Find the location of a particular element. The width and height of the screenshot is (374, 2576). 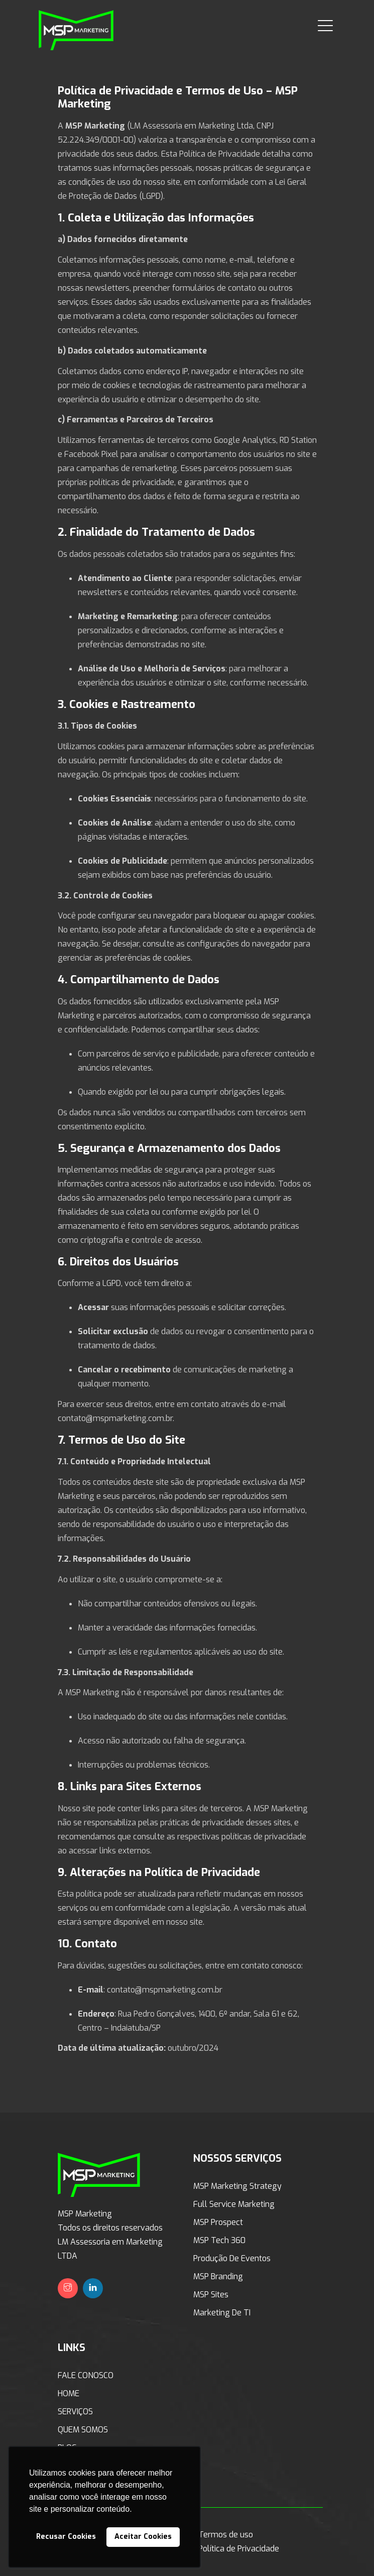

MSP Prospect is located at coordinates (218, 2222).